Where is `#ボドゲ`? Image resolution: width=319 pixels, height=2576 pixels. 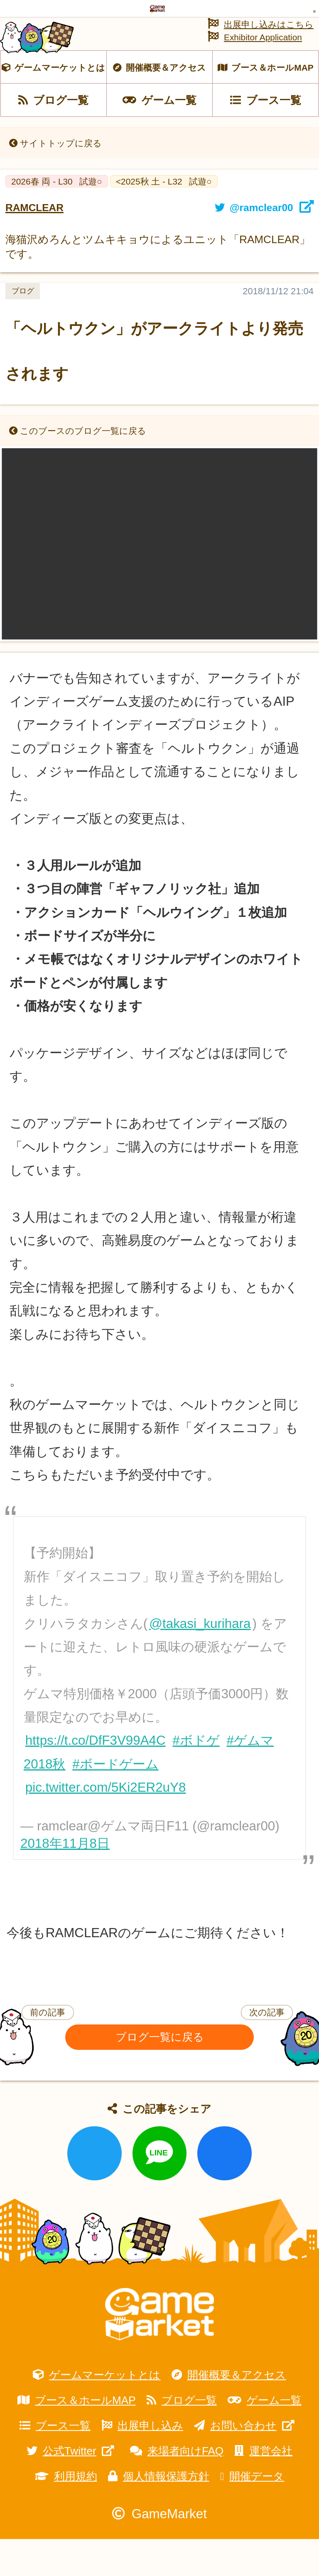
#ボドゲ is located at coordinates (195, 1778).